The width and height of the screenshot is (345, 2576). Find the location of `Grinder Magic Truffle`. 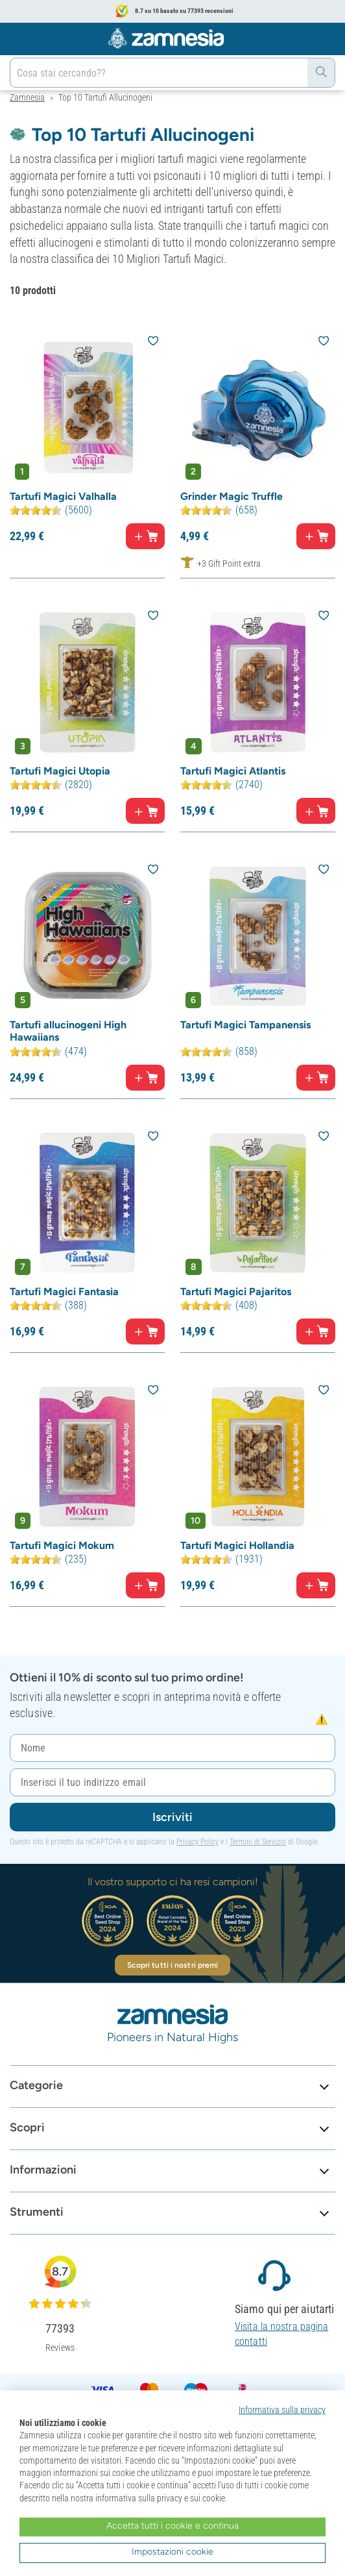

Grinder Magic Truffle is located at coordinates (231, 496).